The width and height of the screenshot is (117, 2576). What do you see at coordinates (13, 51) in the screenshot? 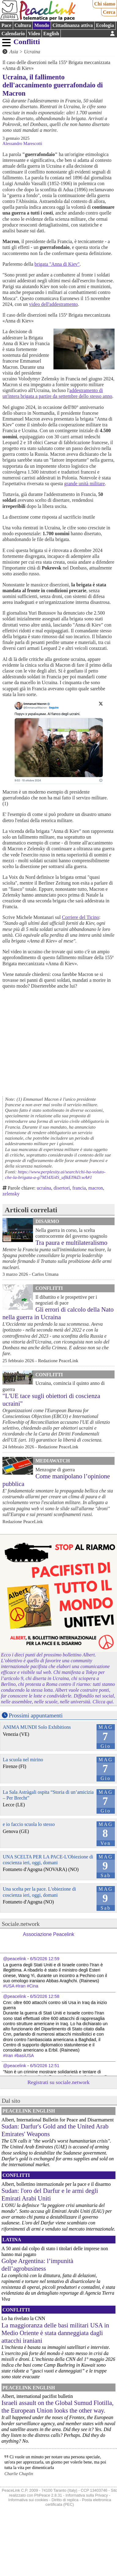
I see `Asia` at bounding box center [13, 51].